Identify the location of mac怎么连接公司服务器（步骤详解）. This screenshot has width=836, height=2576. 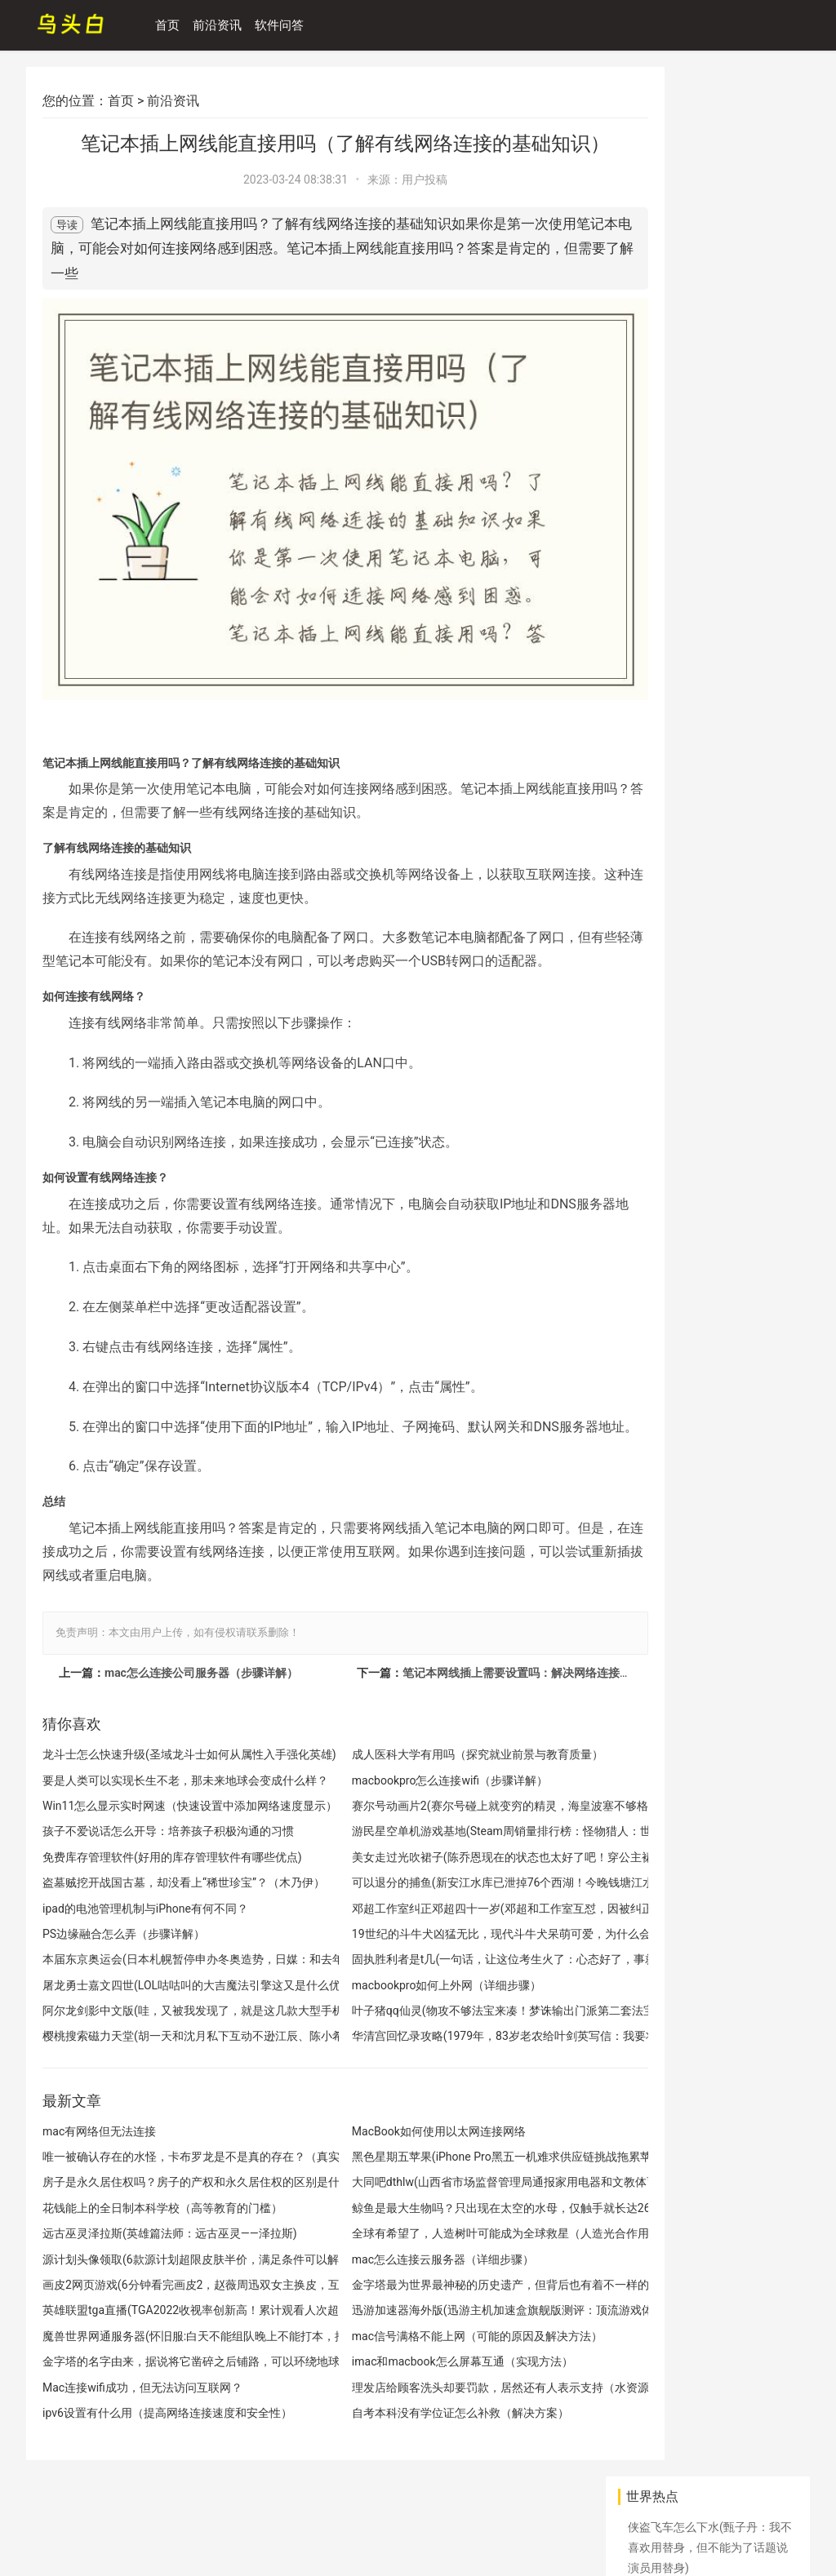
(201, 1670).